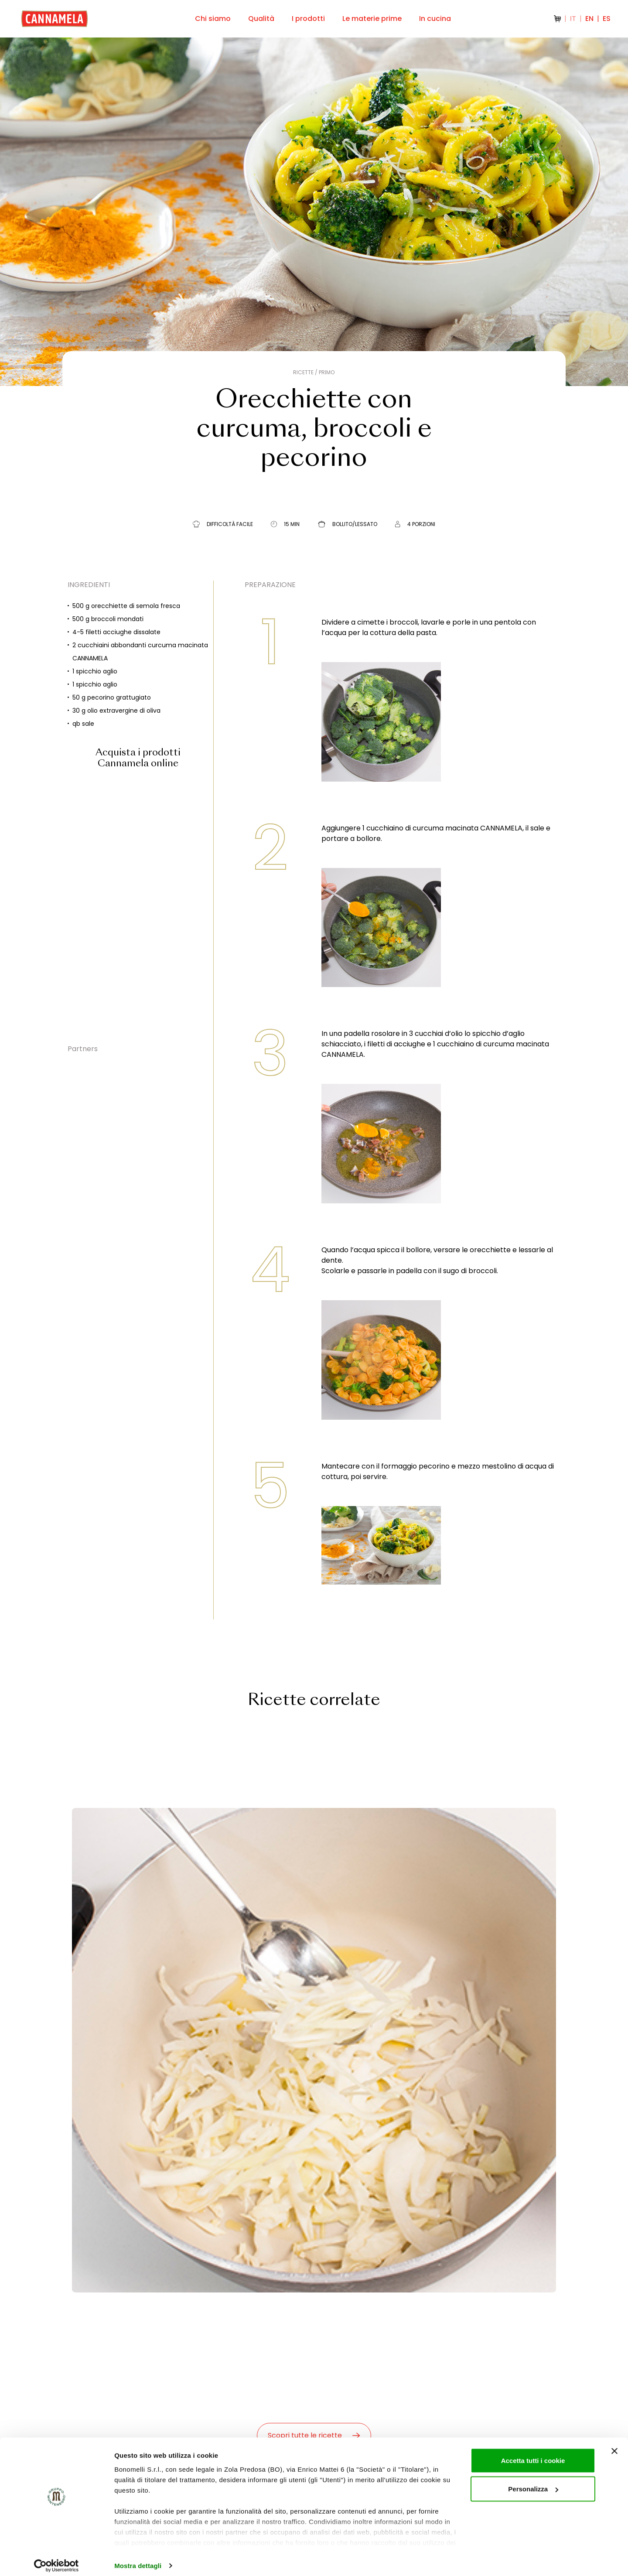 The width and height of the screenshot is (628, 2576). Describe the element at coordinates (372, 19) in the screenshot. I see `Le materie prime` at that location.